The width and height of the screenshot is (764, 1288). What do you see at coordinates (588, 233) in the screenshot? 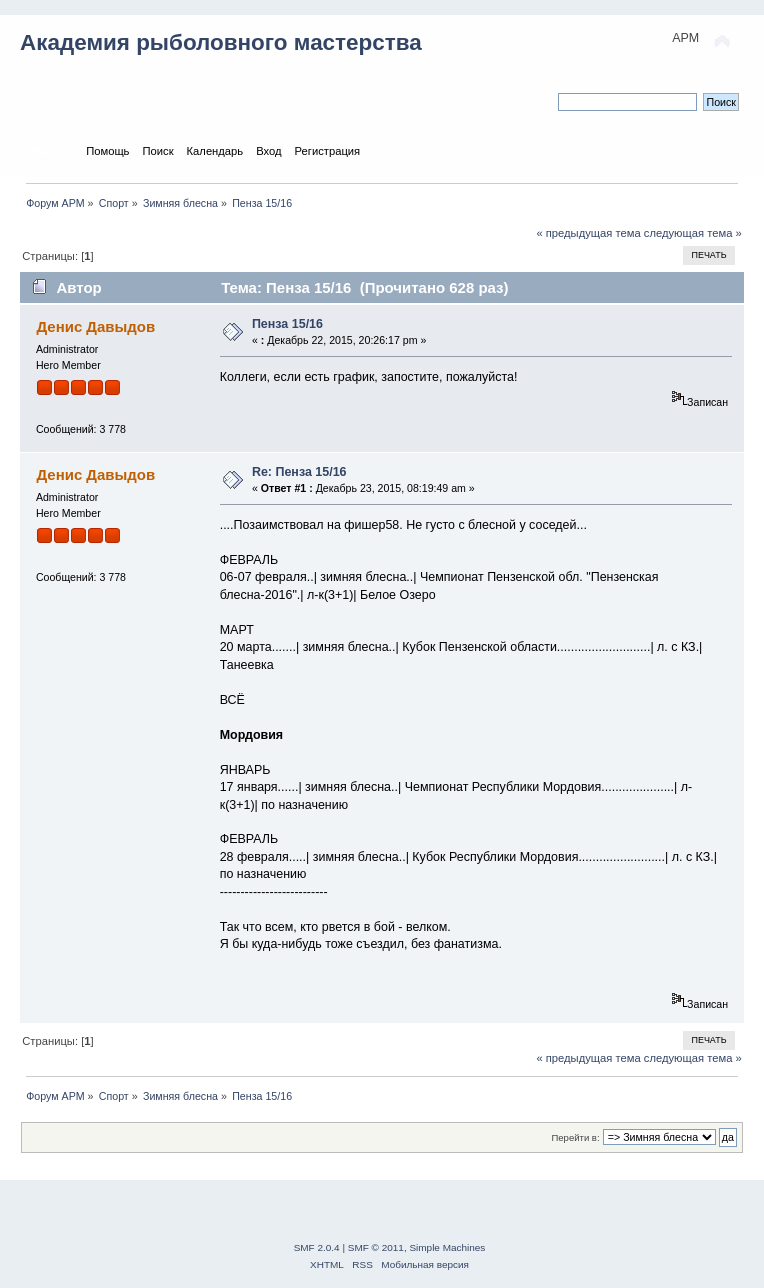
I see `« предыдущая тема` at bounding box center [588, 233].